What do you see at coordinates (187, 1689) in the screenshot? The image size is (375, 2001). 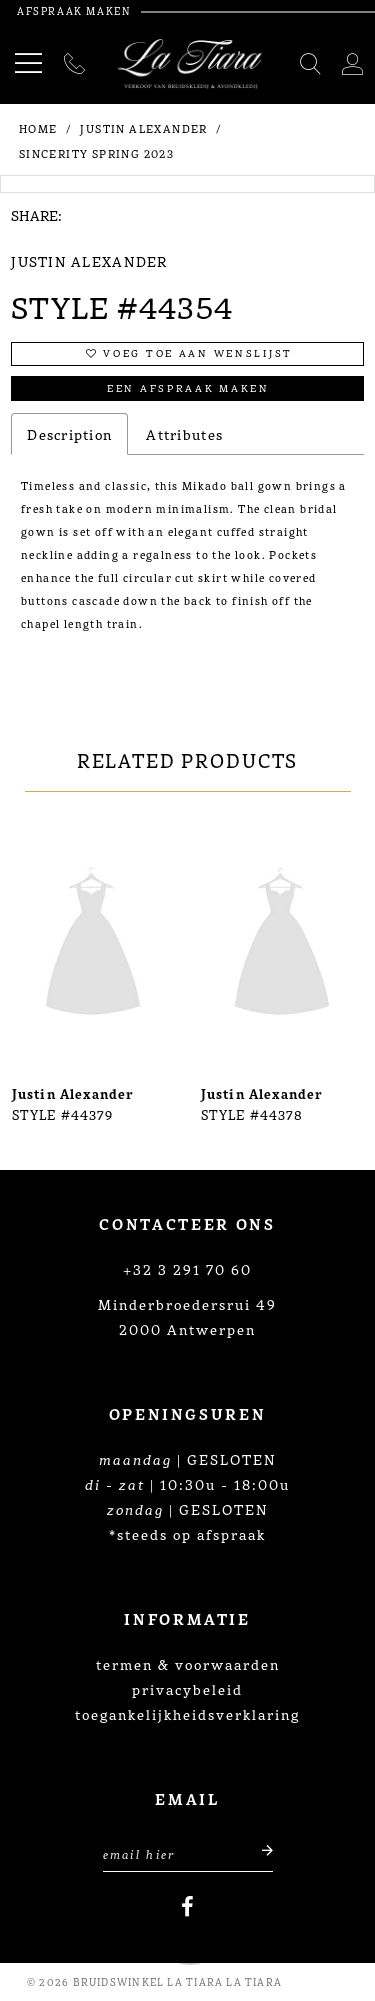 I see `privacybeleid` at bounding box center [187, 1689].